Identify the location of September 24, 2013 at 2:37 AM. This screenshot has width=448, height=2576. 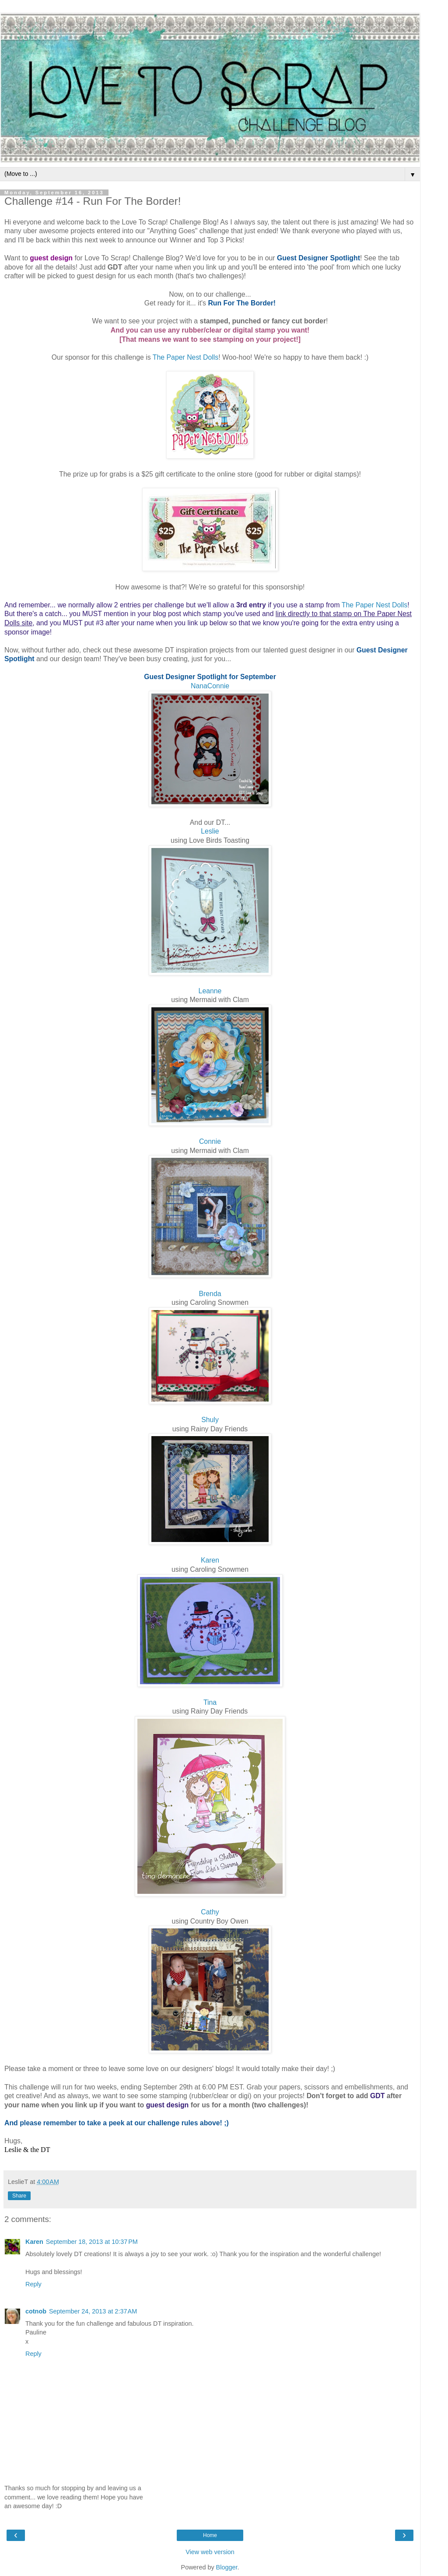
(93, 2311).